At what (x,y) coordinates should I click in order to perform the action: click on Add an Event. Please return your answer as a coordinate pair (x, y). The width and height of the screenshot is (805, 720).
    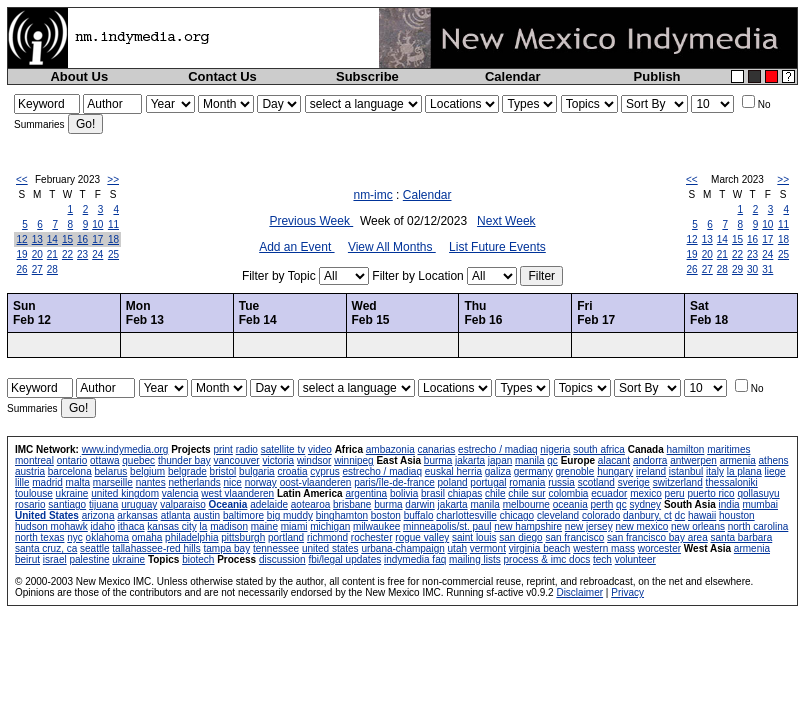
    Looking at the image, I should click on (296, 247).